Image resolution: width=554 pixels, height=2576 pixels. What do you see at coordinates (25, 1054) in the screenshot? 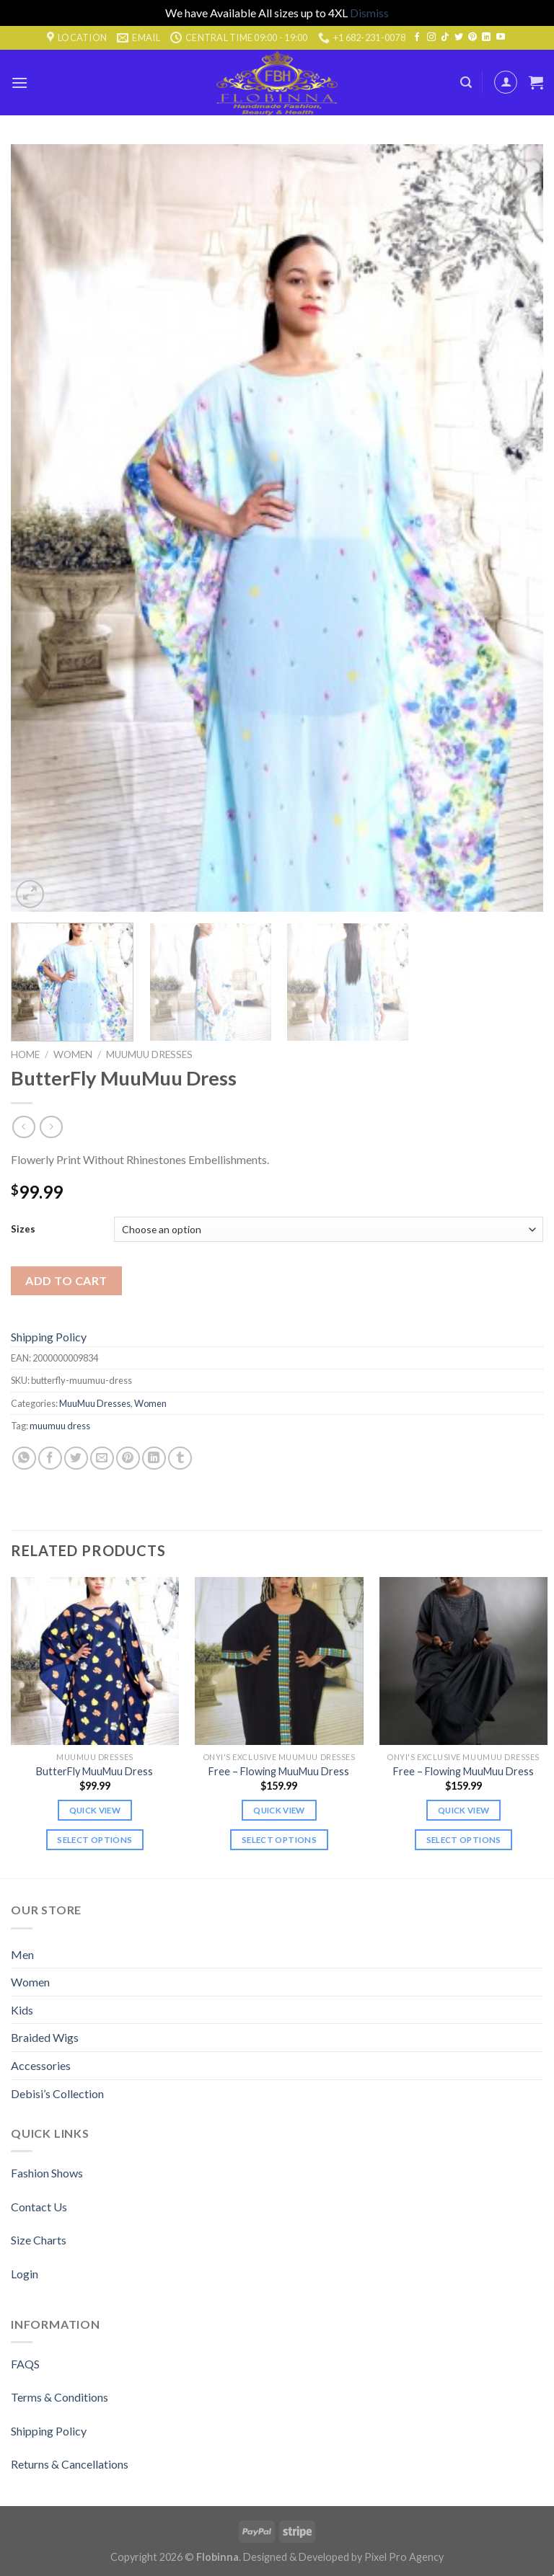
I see `Home` at bounding box center [25, 1054].